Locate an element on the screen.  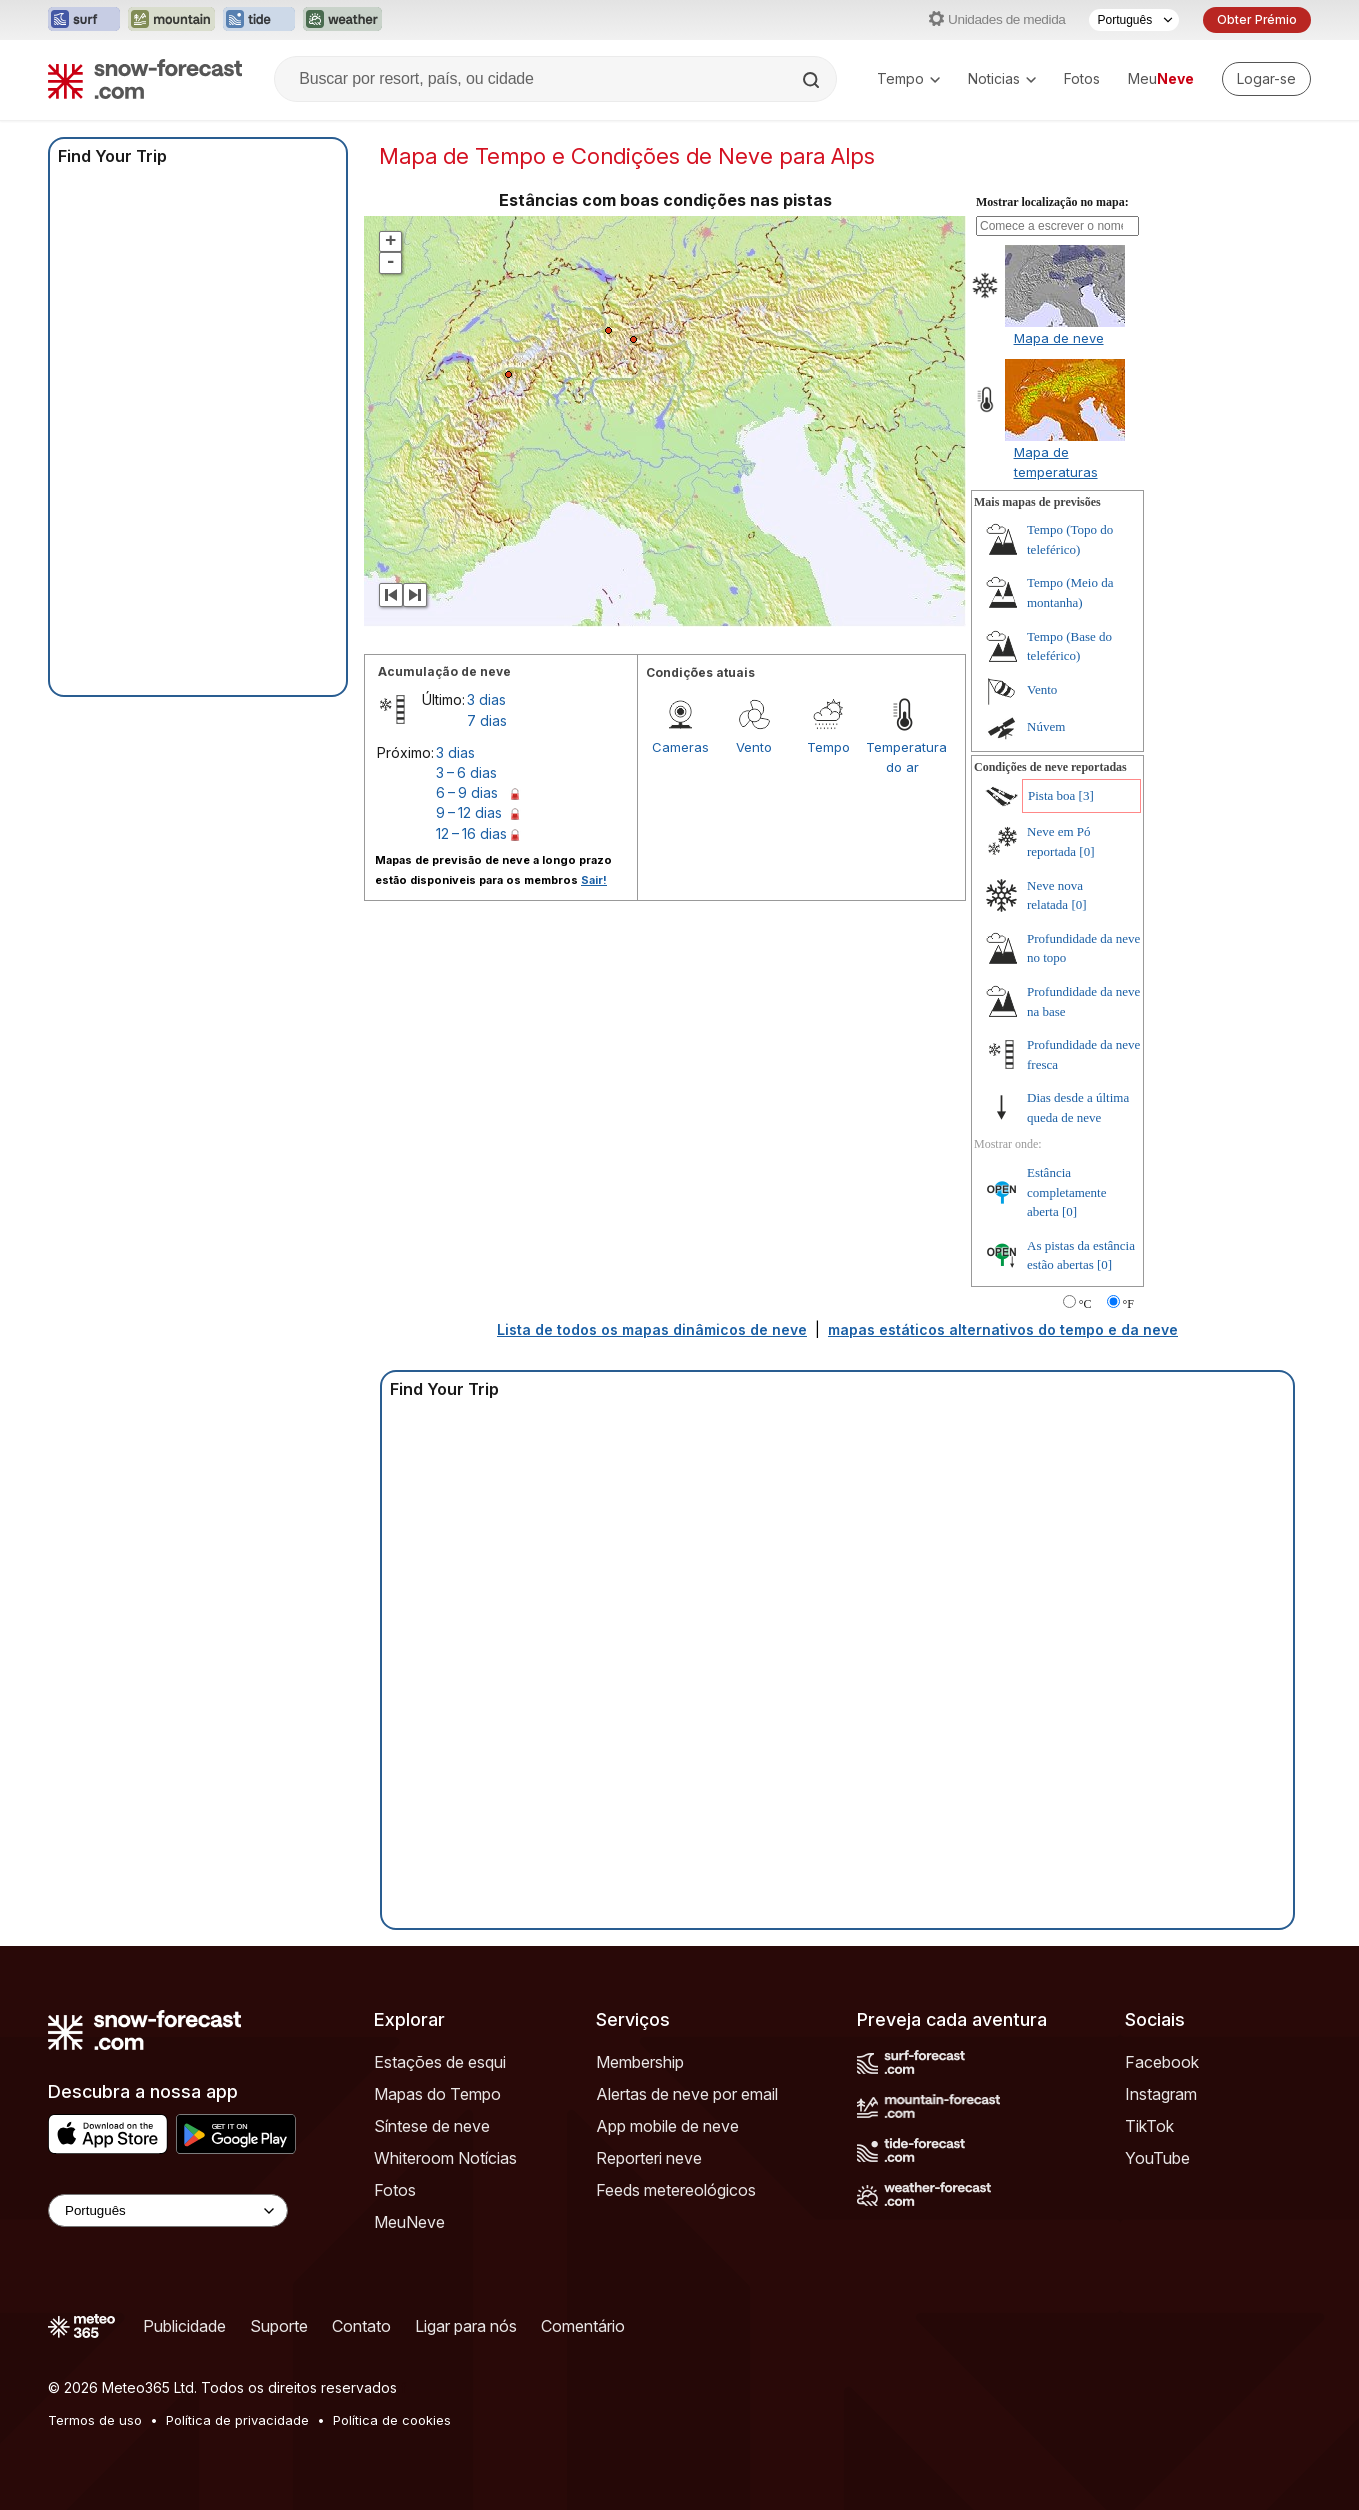
[Language Selector] is located at coordinates (168, 2210).